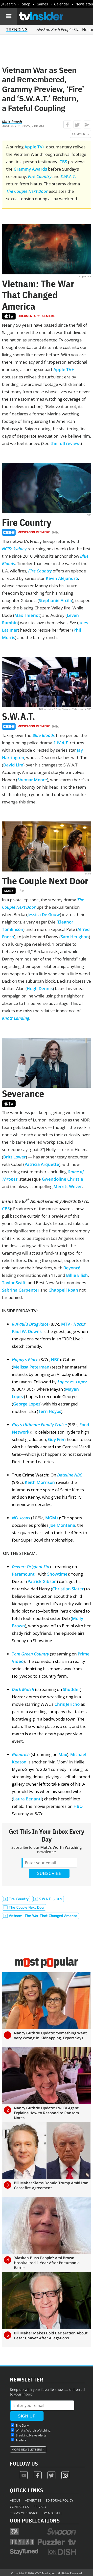 The image size is (93, 2576). I want to click on Sabrina Carpenter, so click(20, 1290).